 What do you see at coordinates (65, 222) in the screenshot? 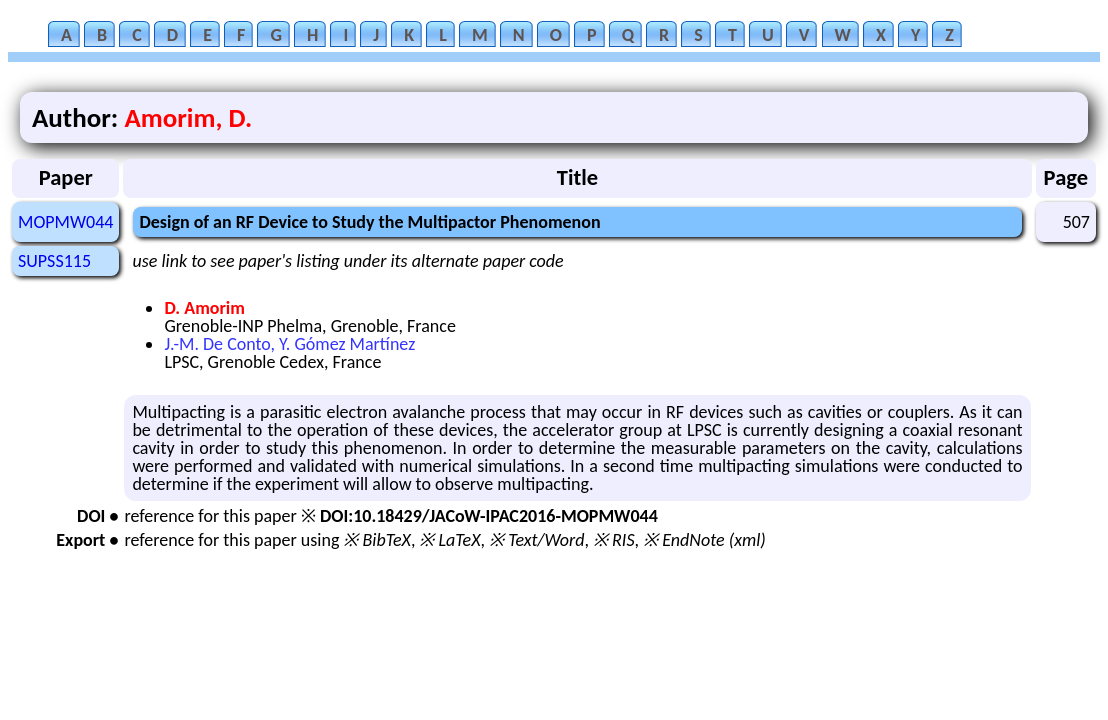
I see `MOPMW044` at bounding box center [65, 222].